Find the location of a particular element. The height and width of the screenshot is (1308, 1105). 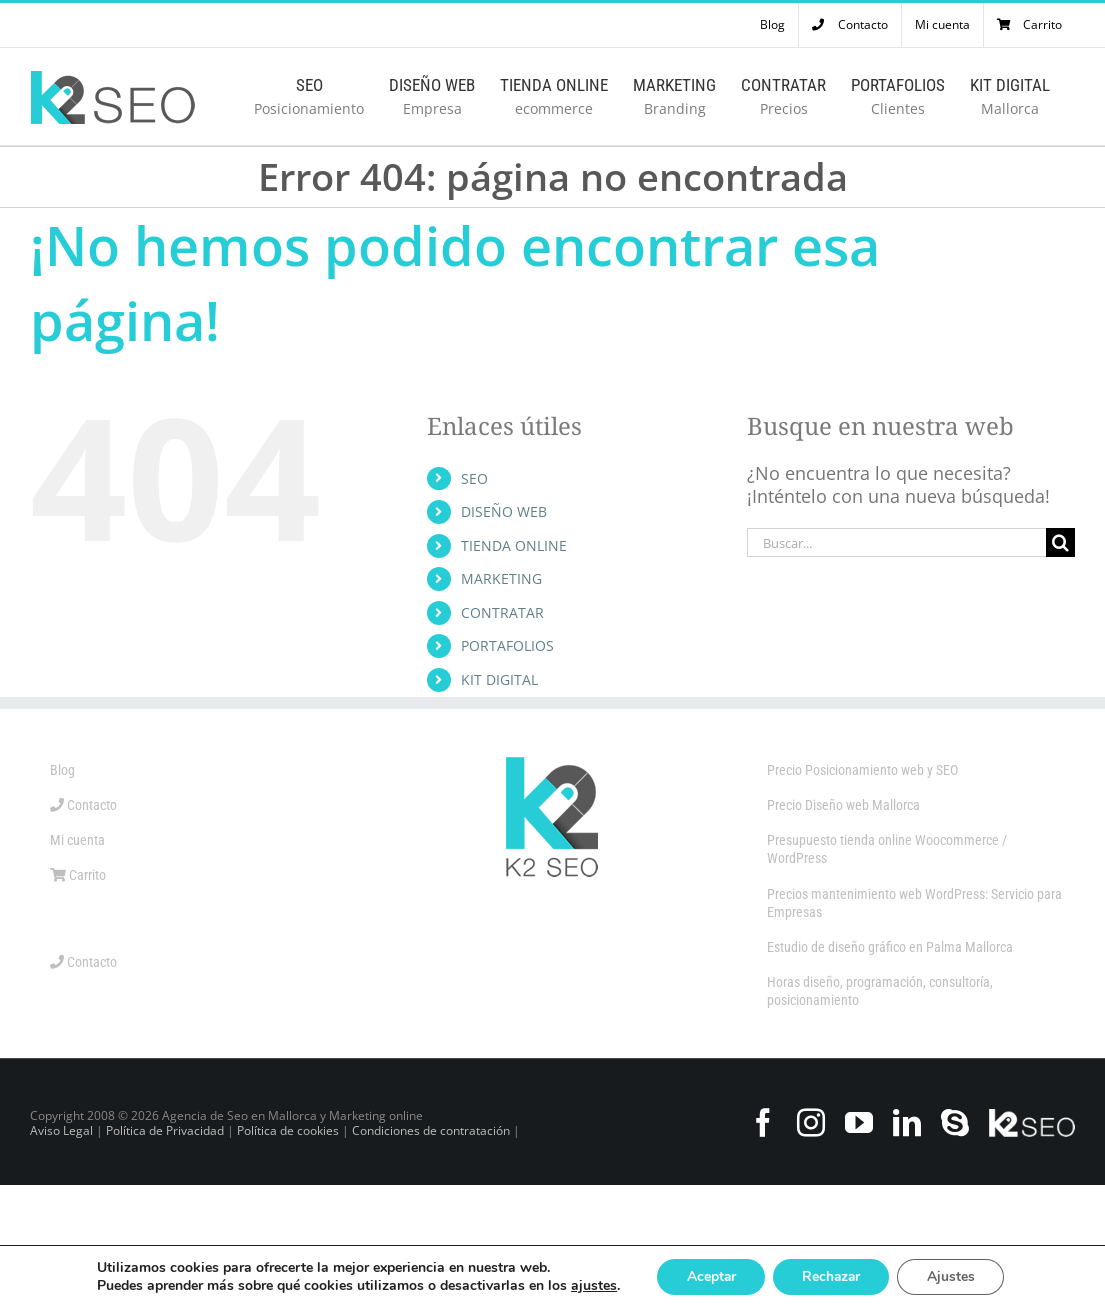

DISEÑO WEB is located at coordinates (504, 511).